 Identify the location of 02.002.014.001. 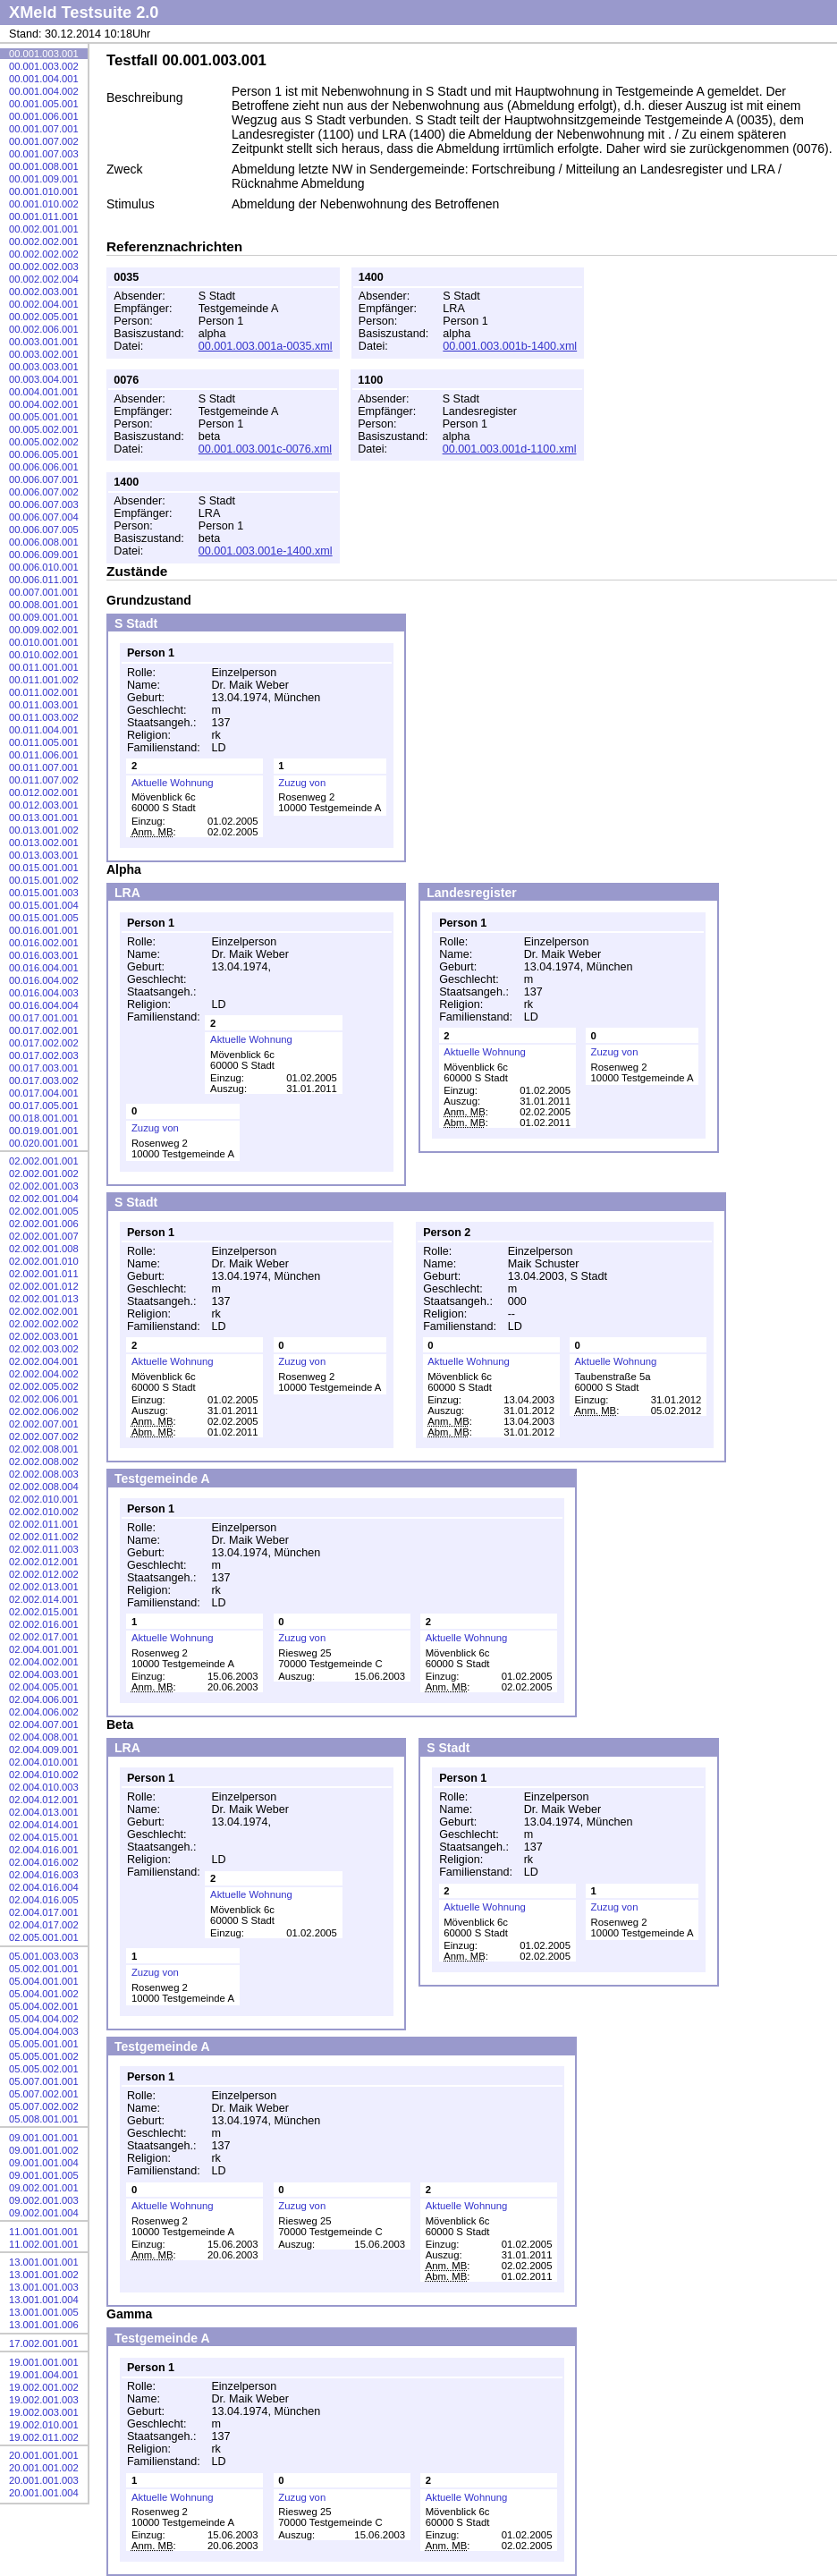
(44, 1599).